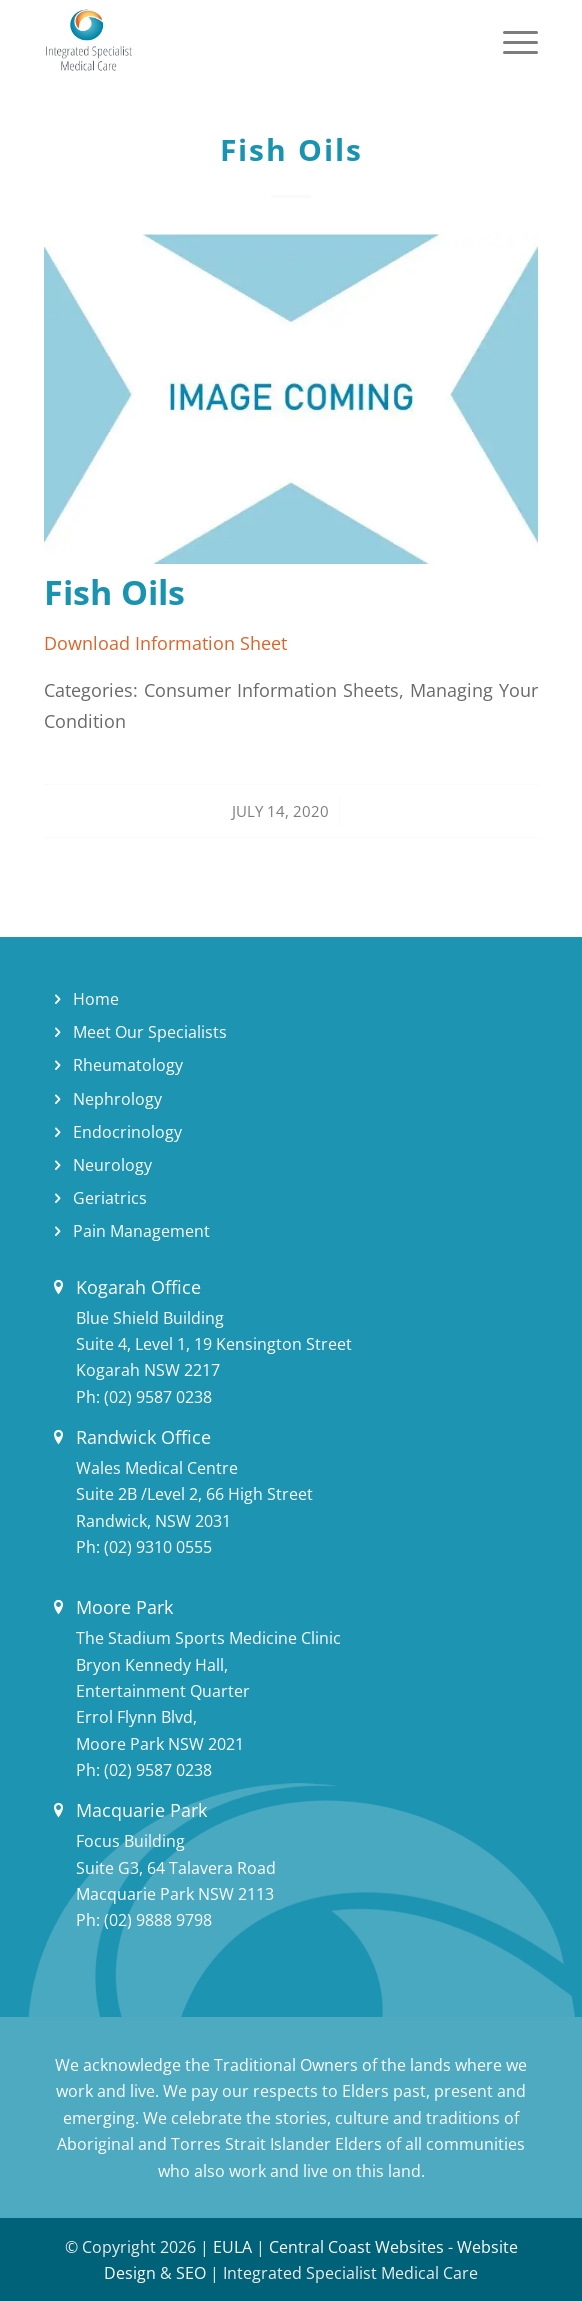 The image size is (582, 2301). Describe the element at coordinates (150, 1032) in the screenshot. I see `Meet Our Specialists` at that location.